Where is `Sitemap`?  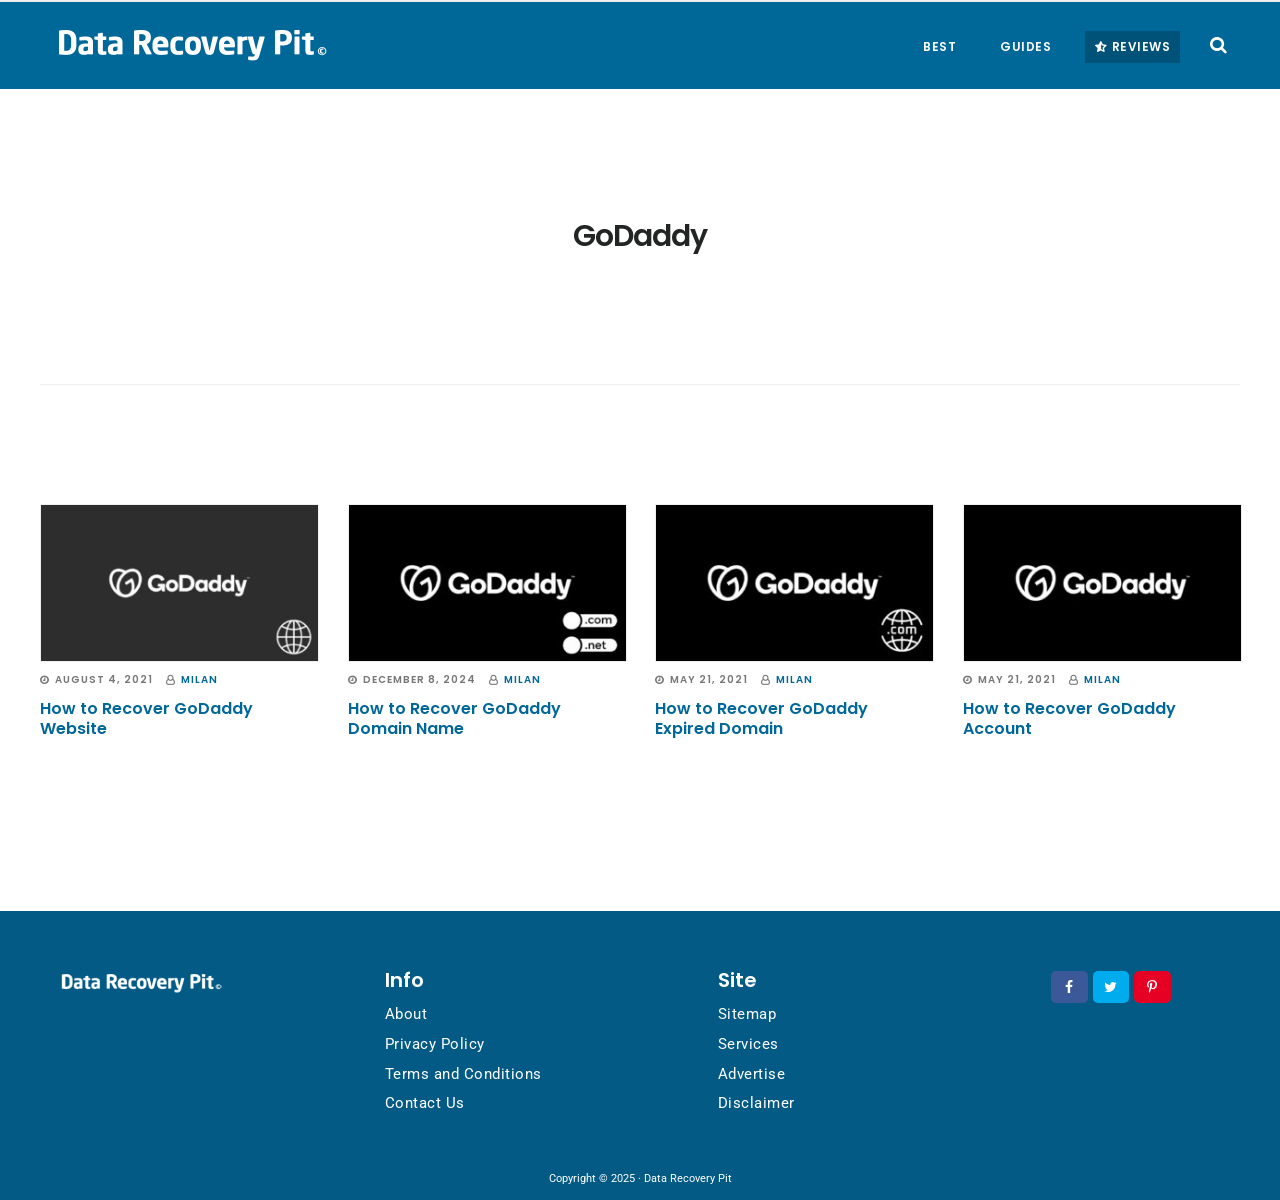 Sitemap is located at coordinates (747, 1014).